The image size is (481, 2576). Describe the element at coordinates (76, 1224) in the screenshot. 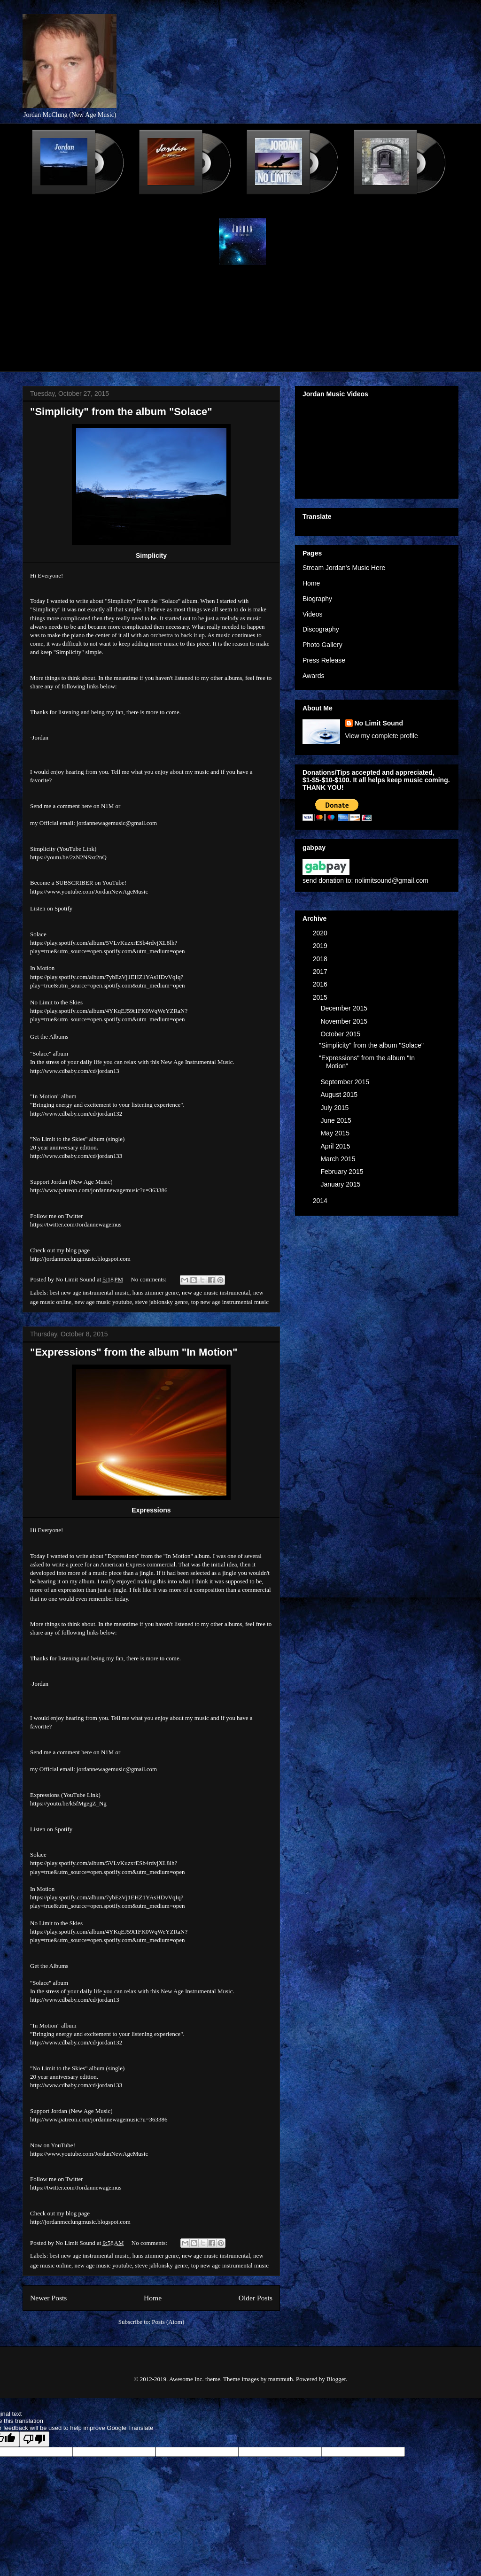

I see `https://twitter.com/Jordannewagemus` at that location.